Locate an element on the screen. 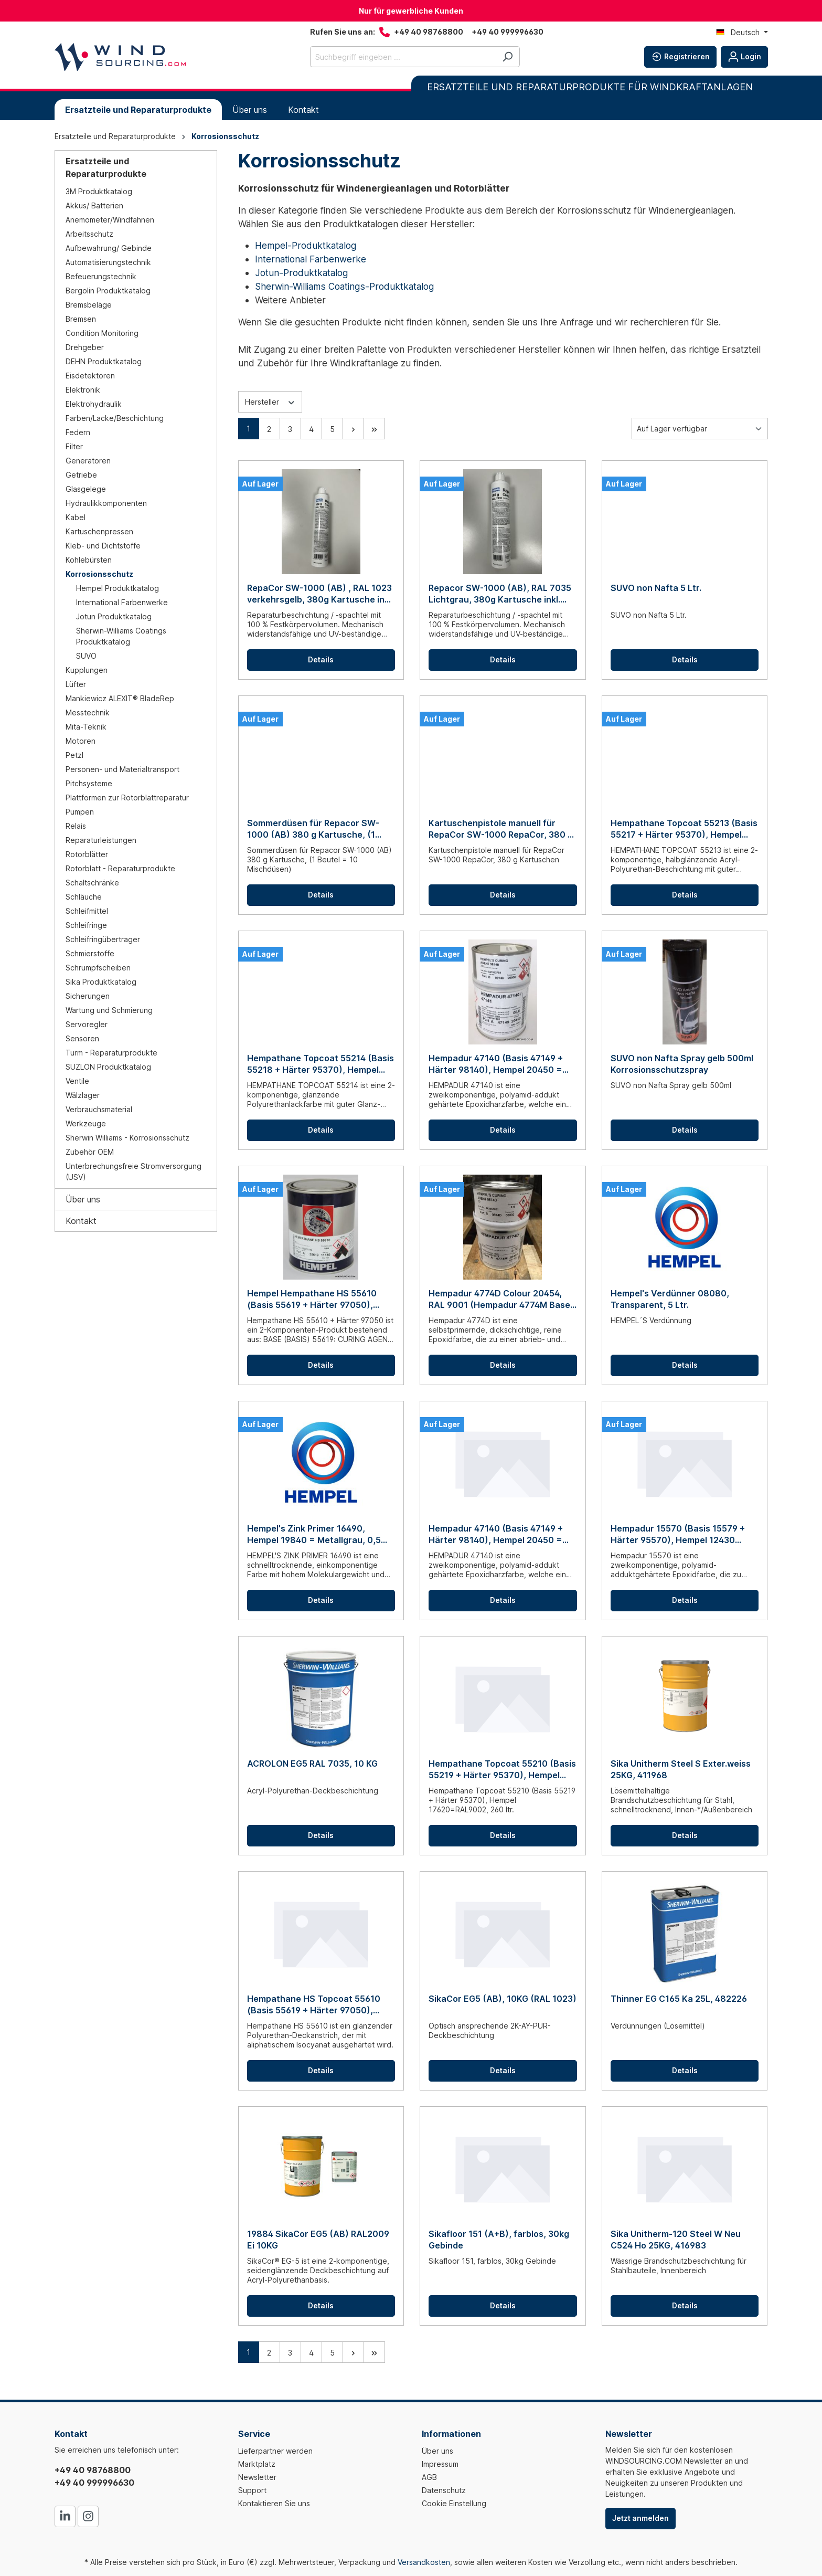 Image resolution: width=822 pixels, height=2576 pixels. Bergolin Produktkatalog is located at coordinates (108, 290).